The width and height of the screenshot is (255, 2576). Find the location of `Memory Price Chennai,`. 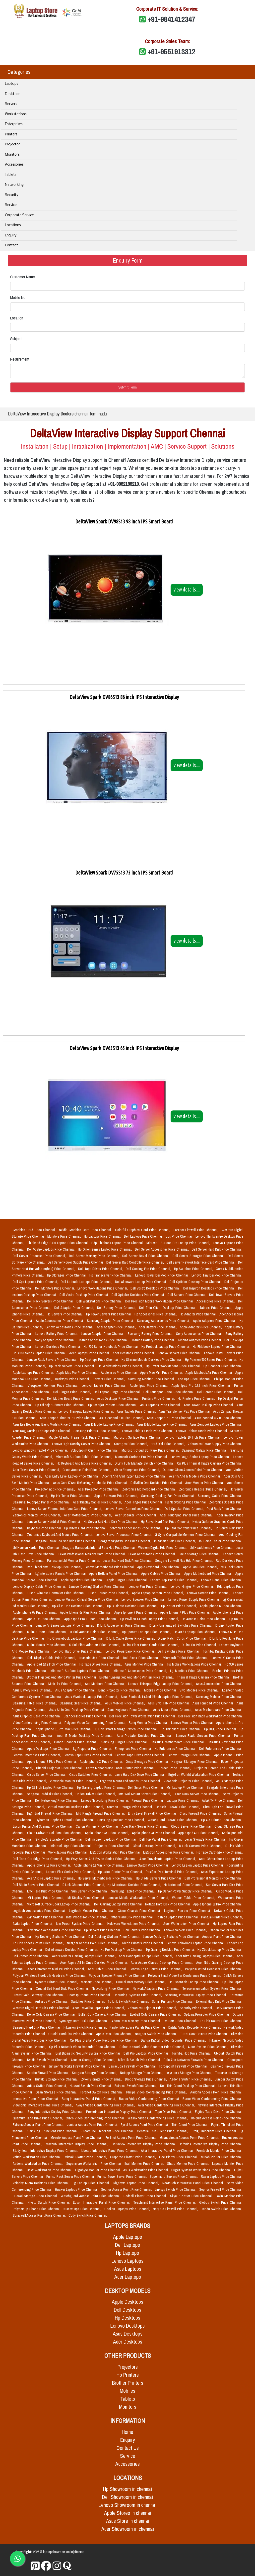

Memory Price Chennai, is located at coordinates (97, 1982).